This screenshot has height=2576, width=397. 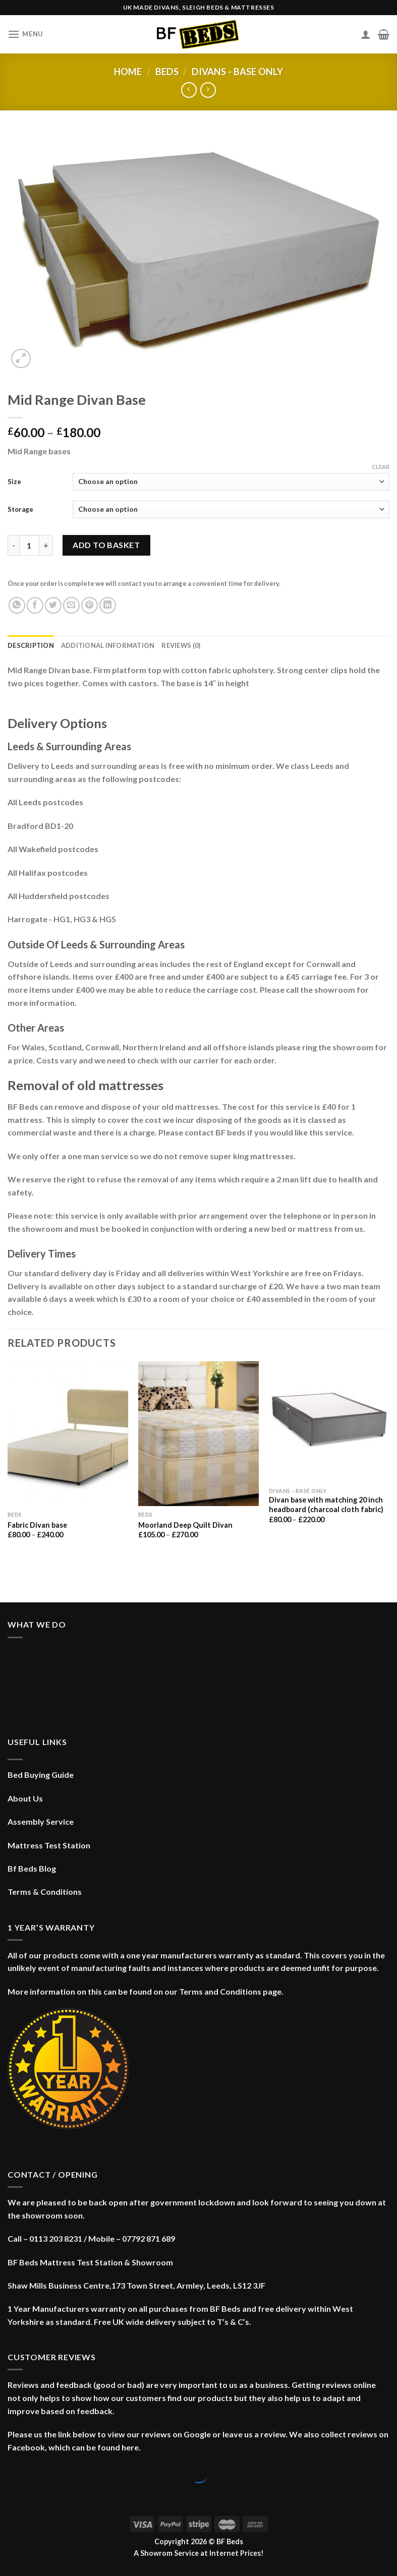 I want to click on here, so click(x=130, y=2447).